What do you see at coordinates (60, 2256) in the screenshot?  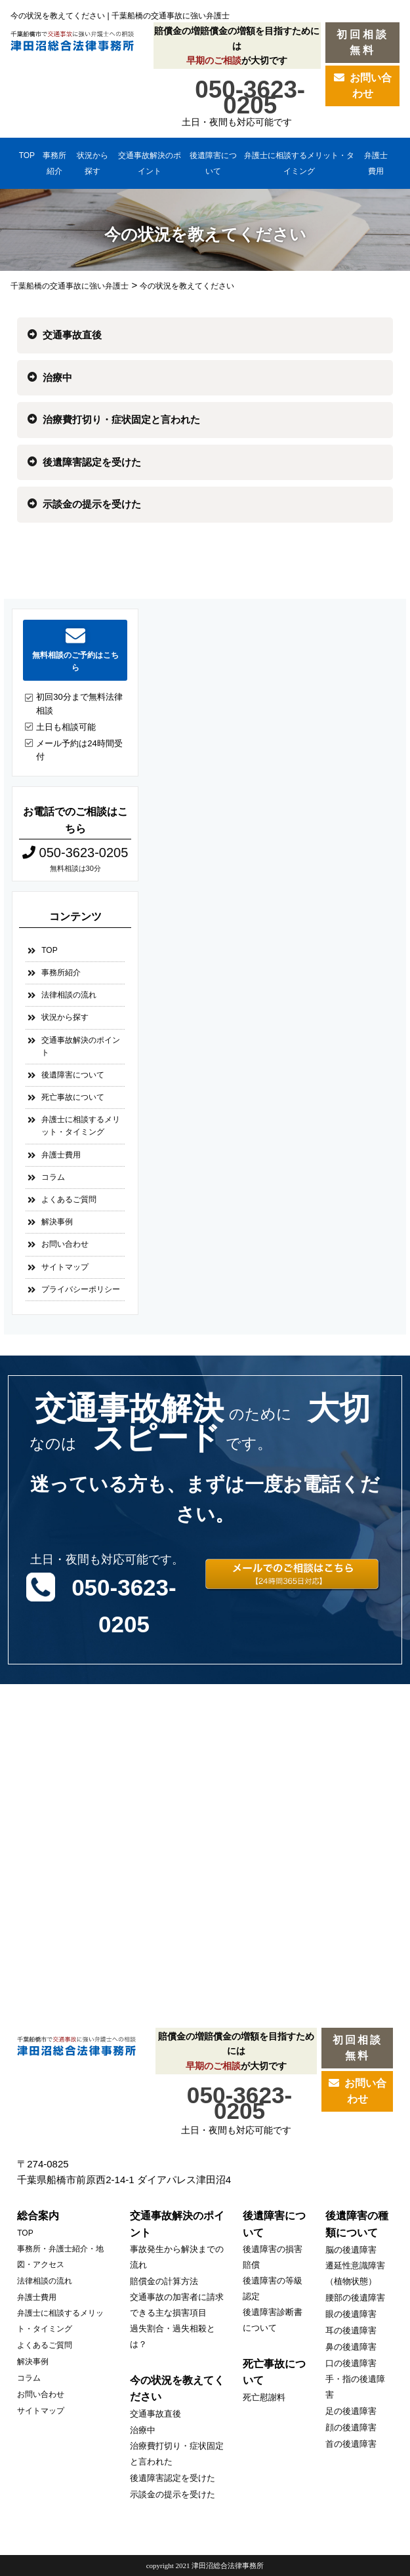 I see `事務所・弁護士紹介・地図・アクセス` at bounding box center [60, 2256].